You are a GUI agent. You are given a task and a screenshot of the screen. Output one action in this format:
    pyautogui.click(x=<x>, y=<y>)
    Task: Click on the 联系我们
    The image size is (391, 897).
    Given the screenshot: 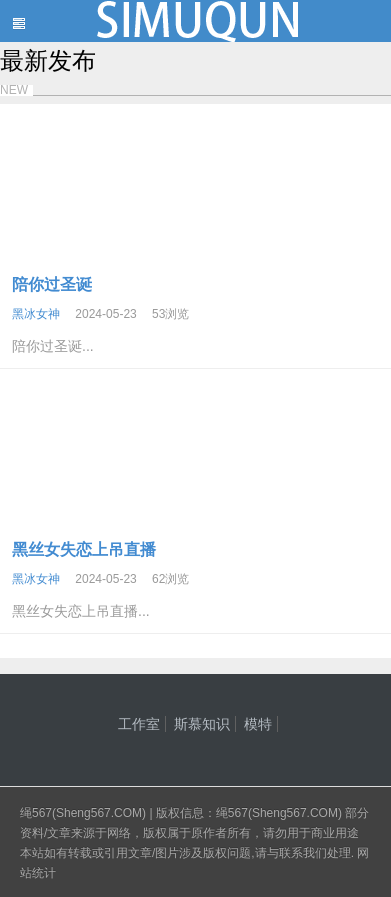 What is the action you would take?
    pyautogui.click(x=303, y=853)
    